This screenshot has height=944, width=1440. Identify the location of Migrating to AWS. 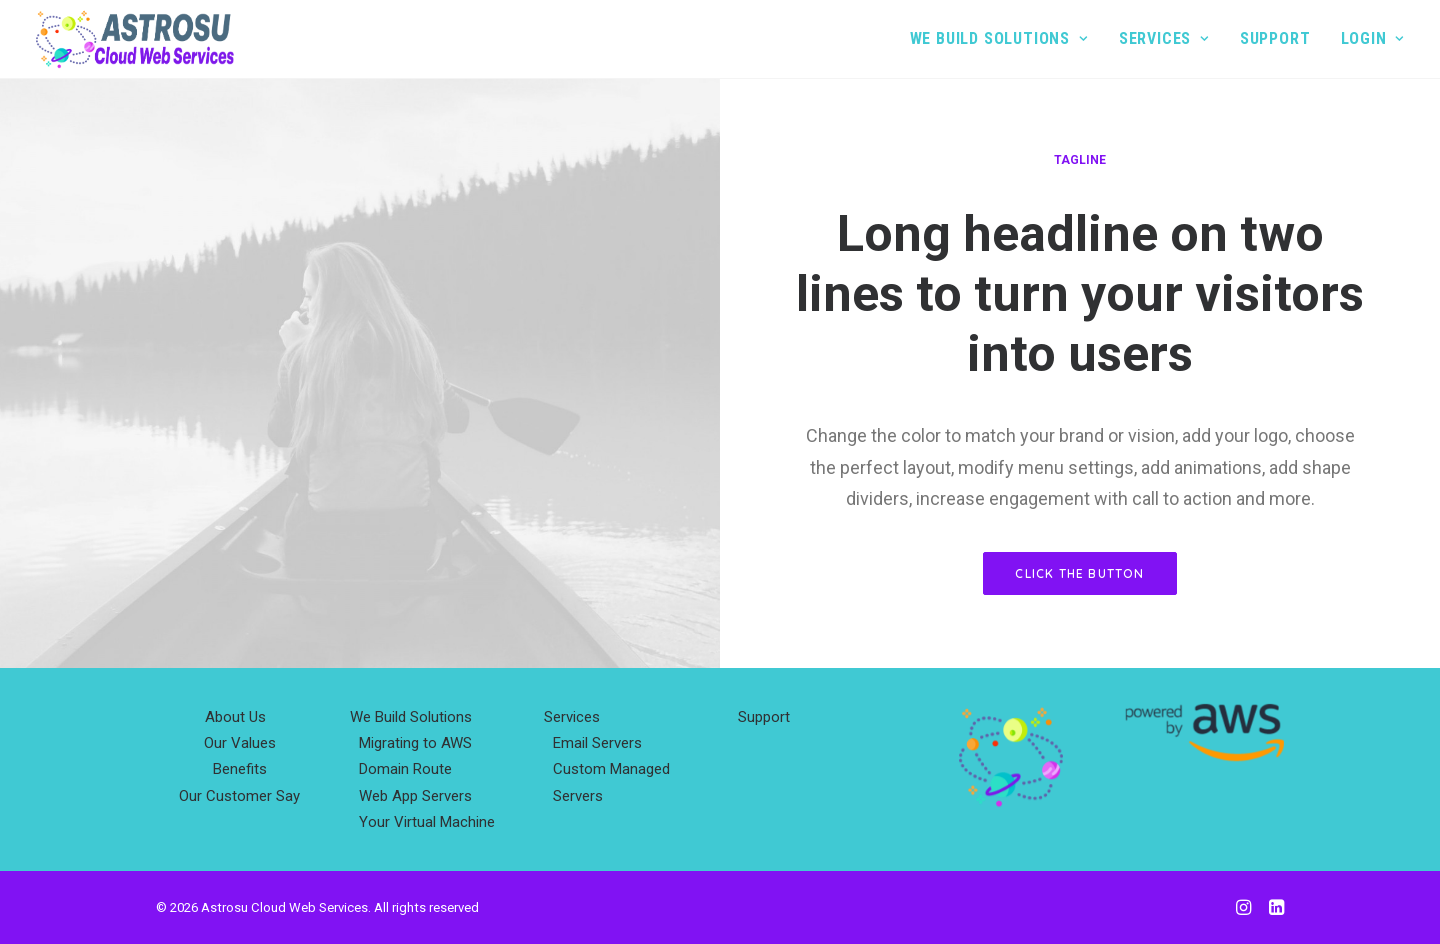
(415, 743).